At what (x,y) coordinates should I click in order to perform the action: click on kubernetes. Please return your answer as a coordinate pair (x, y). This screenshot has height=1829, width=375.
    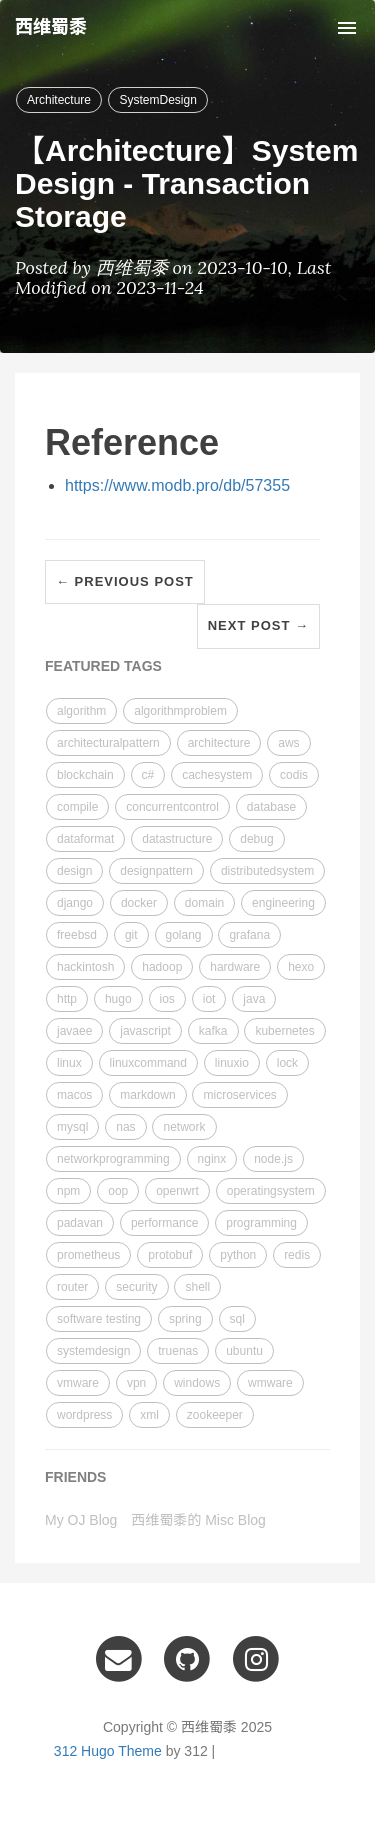
    Looking at the image, I should click on (284, 1031).